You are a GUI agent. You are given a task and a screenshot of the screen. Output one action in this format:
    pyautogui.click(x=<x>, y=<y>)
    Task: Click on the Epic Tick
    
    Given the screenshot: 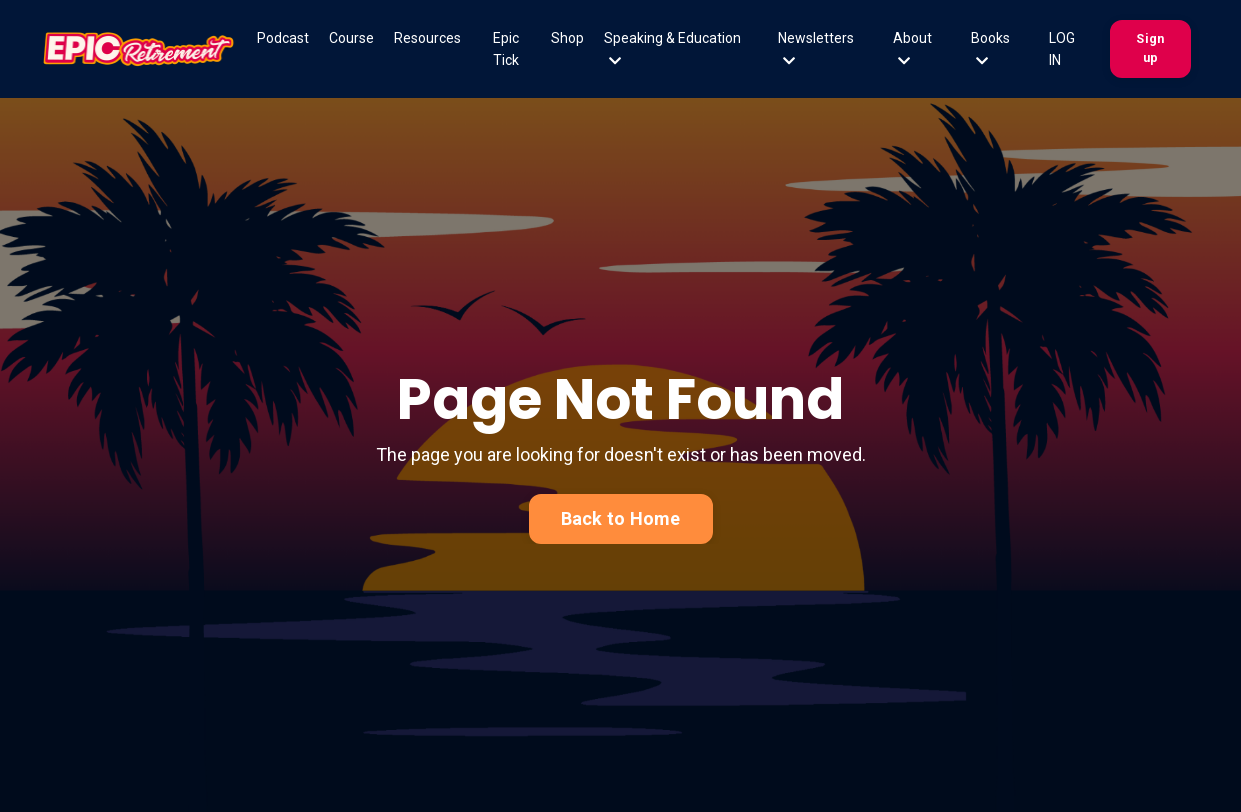 What is the action you would take?
    pyautogui.click(x=506, y=49)
    